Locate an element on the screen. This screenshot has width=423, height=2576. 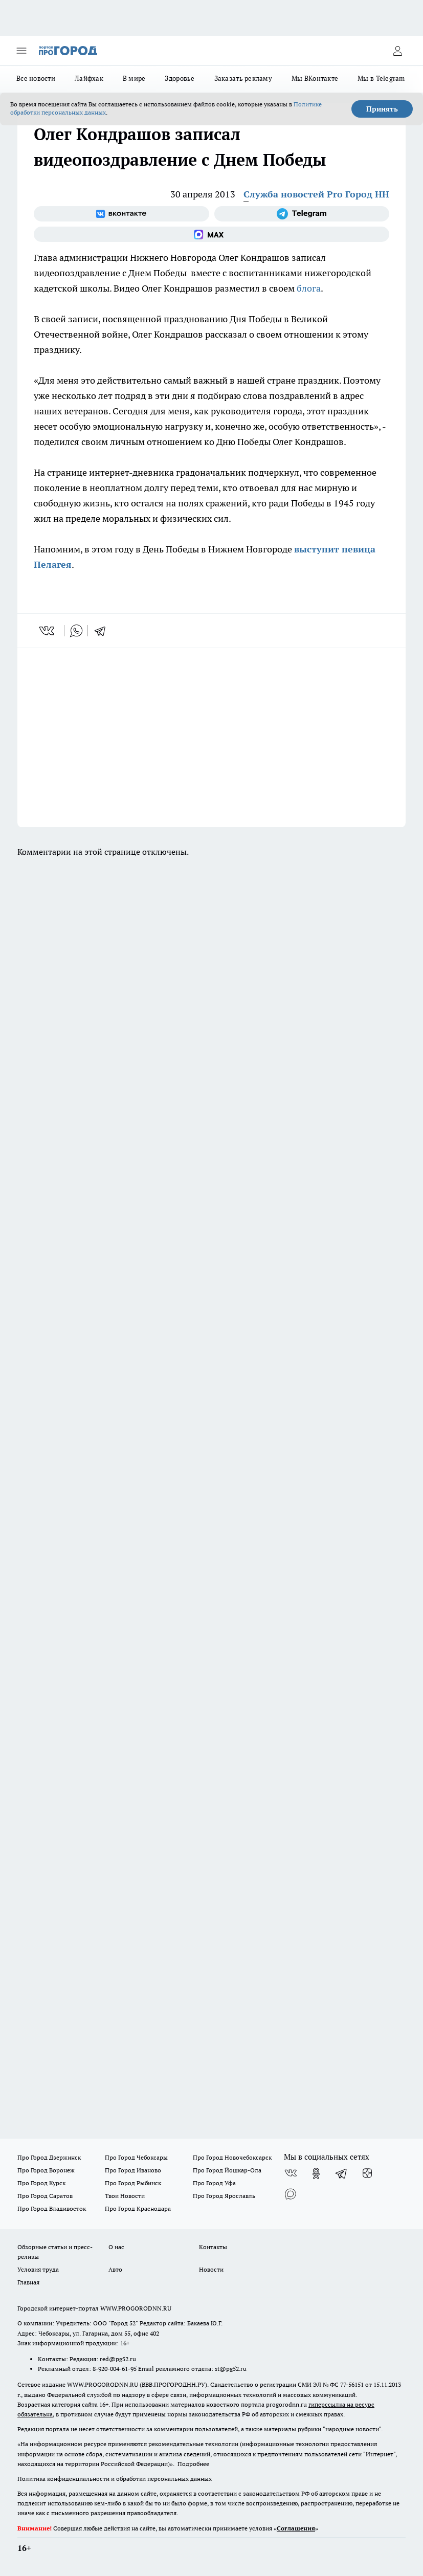
В мире is located at coordinates (134, 78).